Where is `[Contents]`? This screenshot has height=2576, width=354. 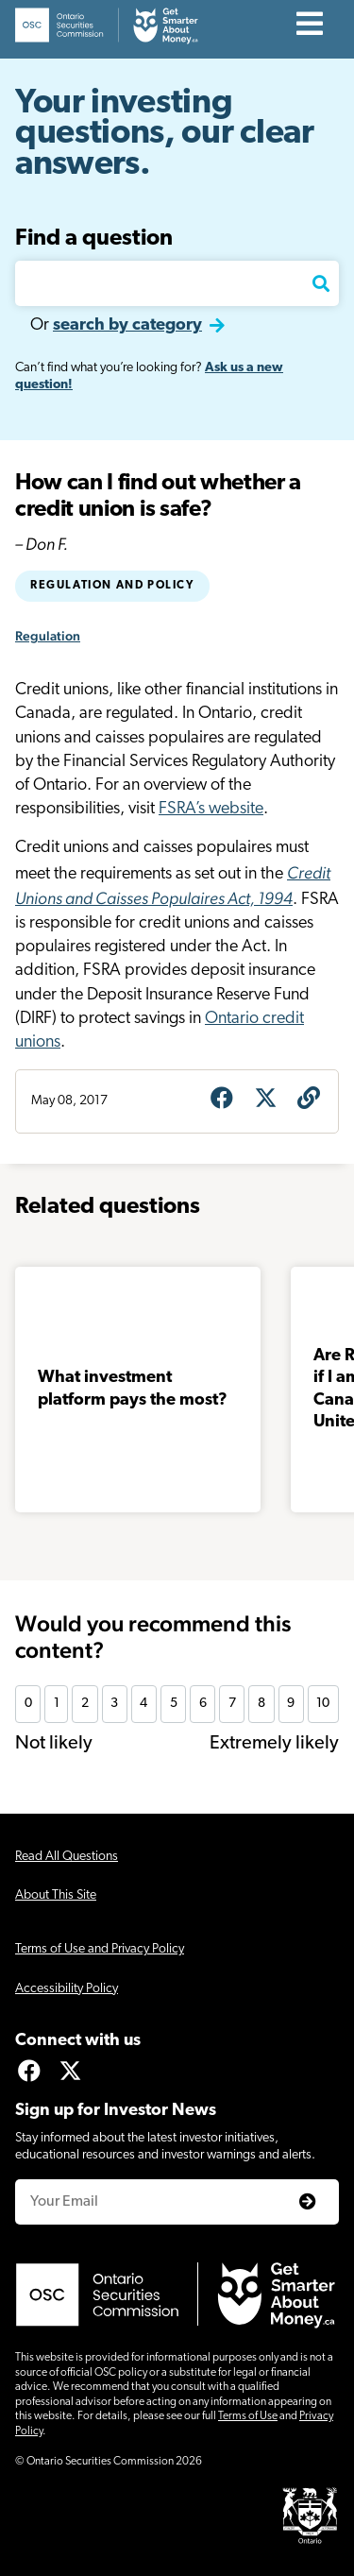 [Contents] is located at coordinates (309, 25).